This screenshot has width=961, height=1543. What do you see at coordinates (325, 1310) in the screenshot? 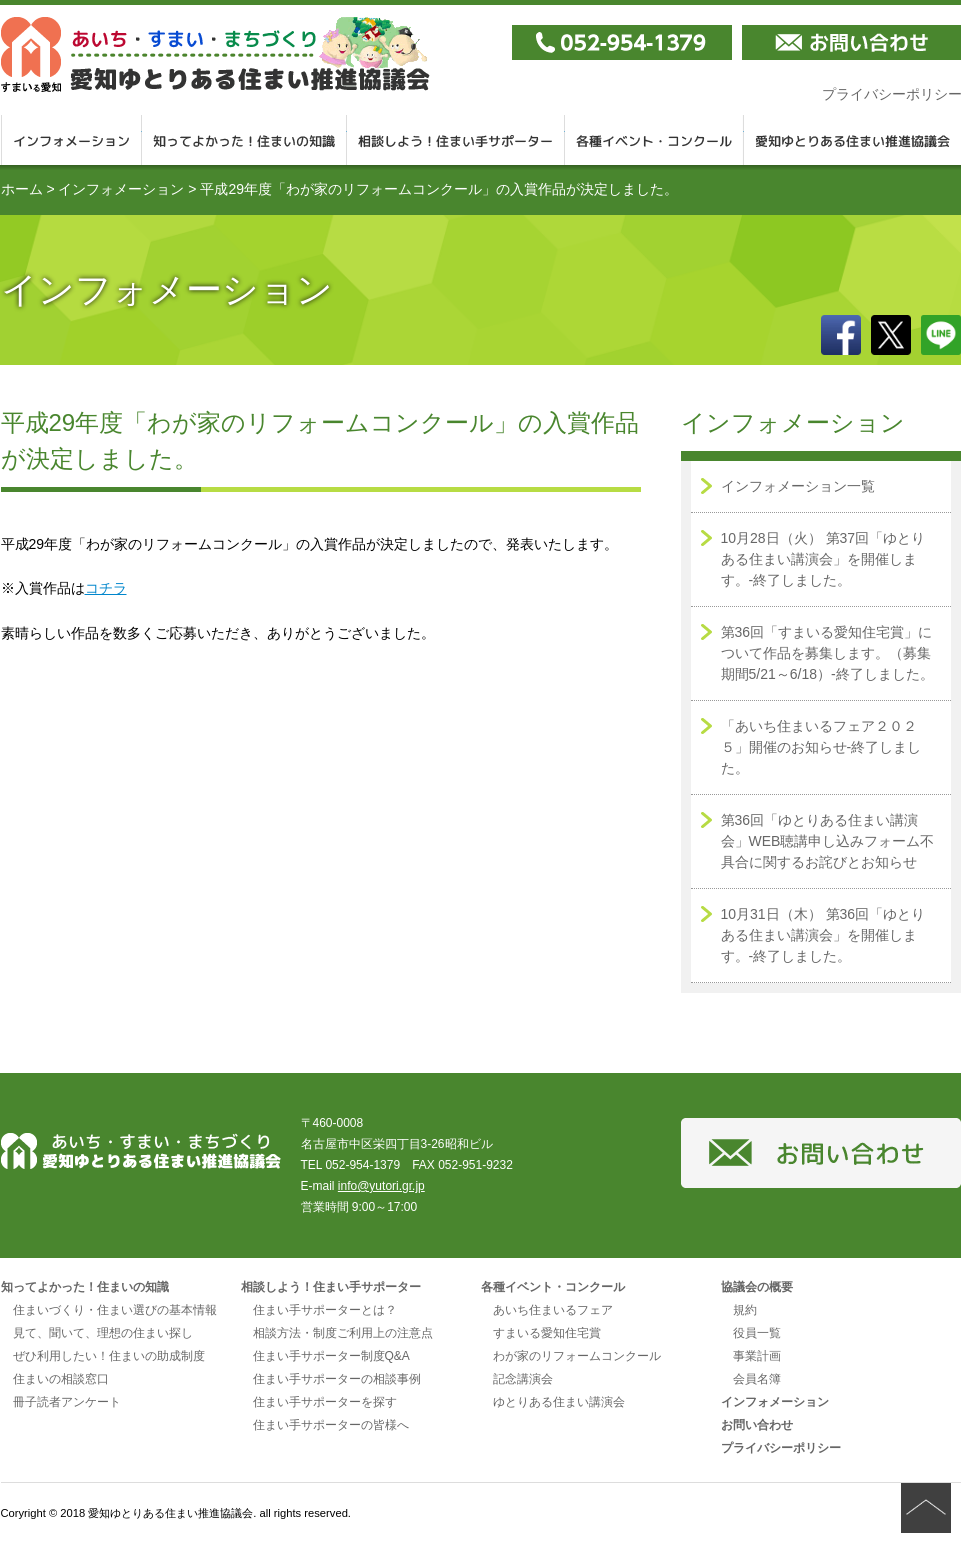
I see `住まい手サポーターとは？` at bounding box center [325, 1310].